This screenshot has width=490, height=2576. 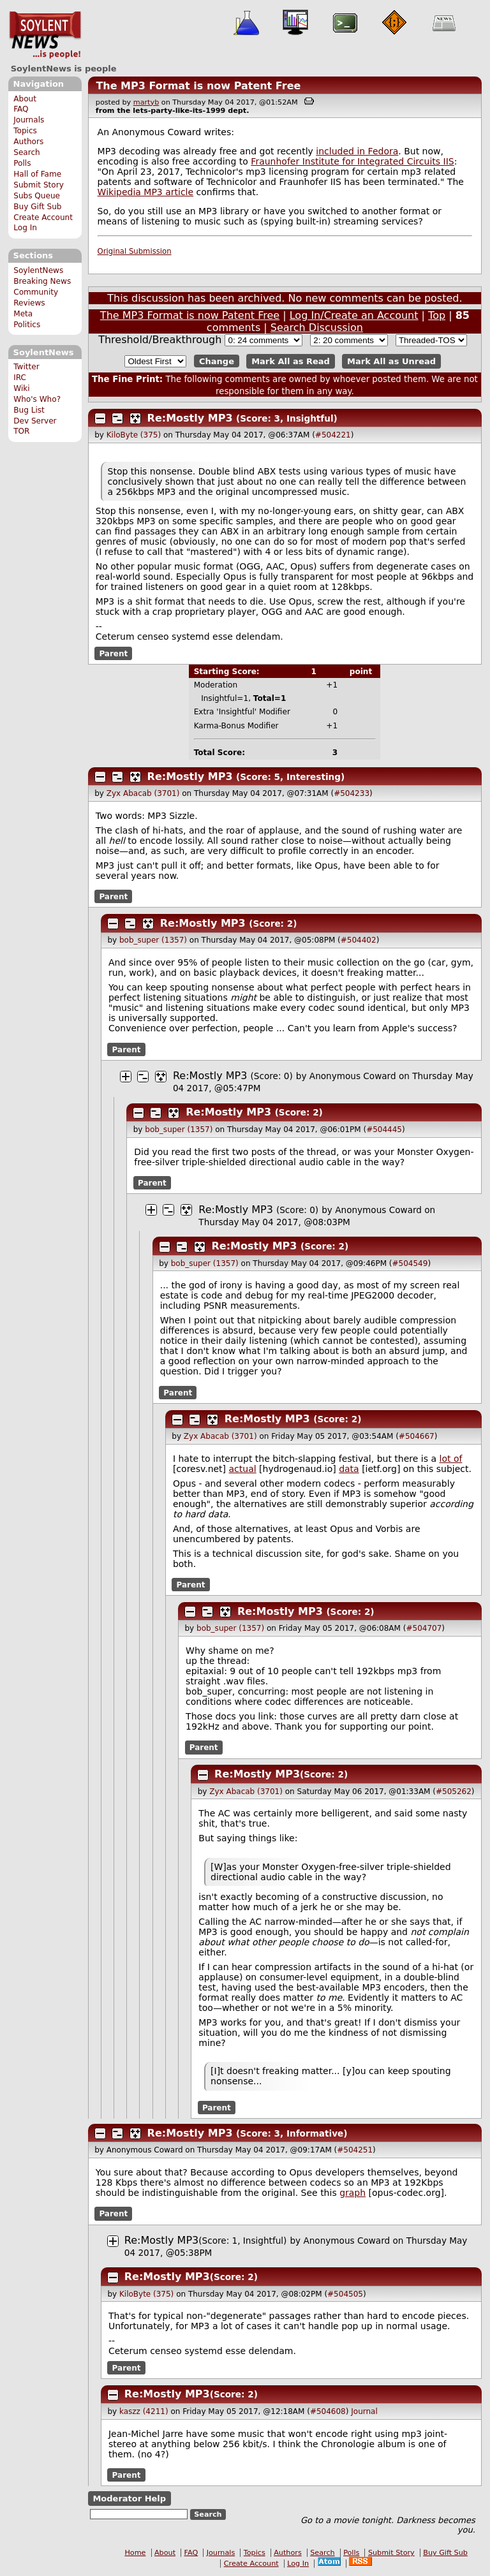 I want to click on Polls, so click(x=22, y=163).